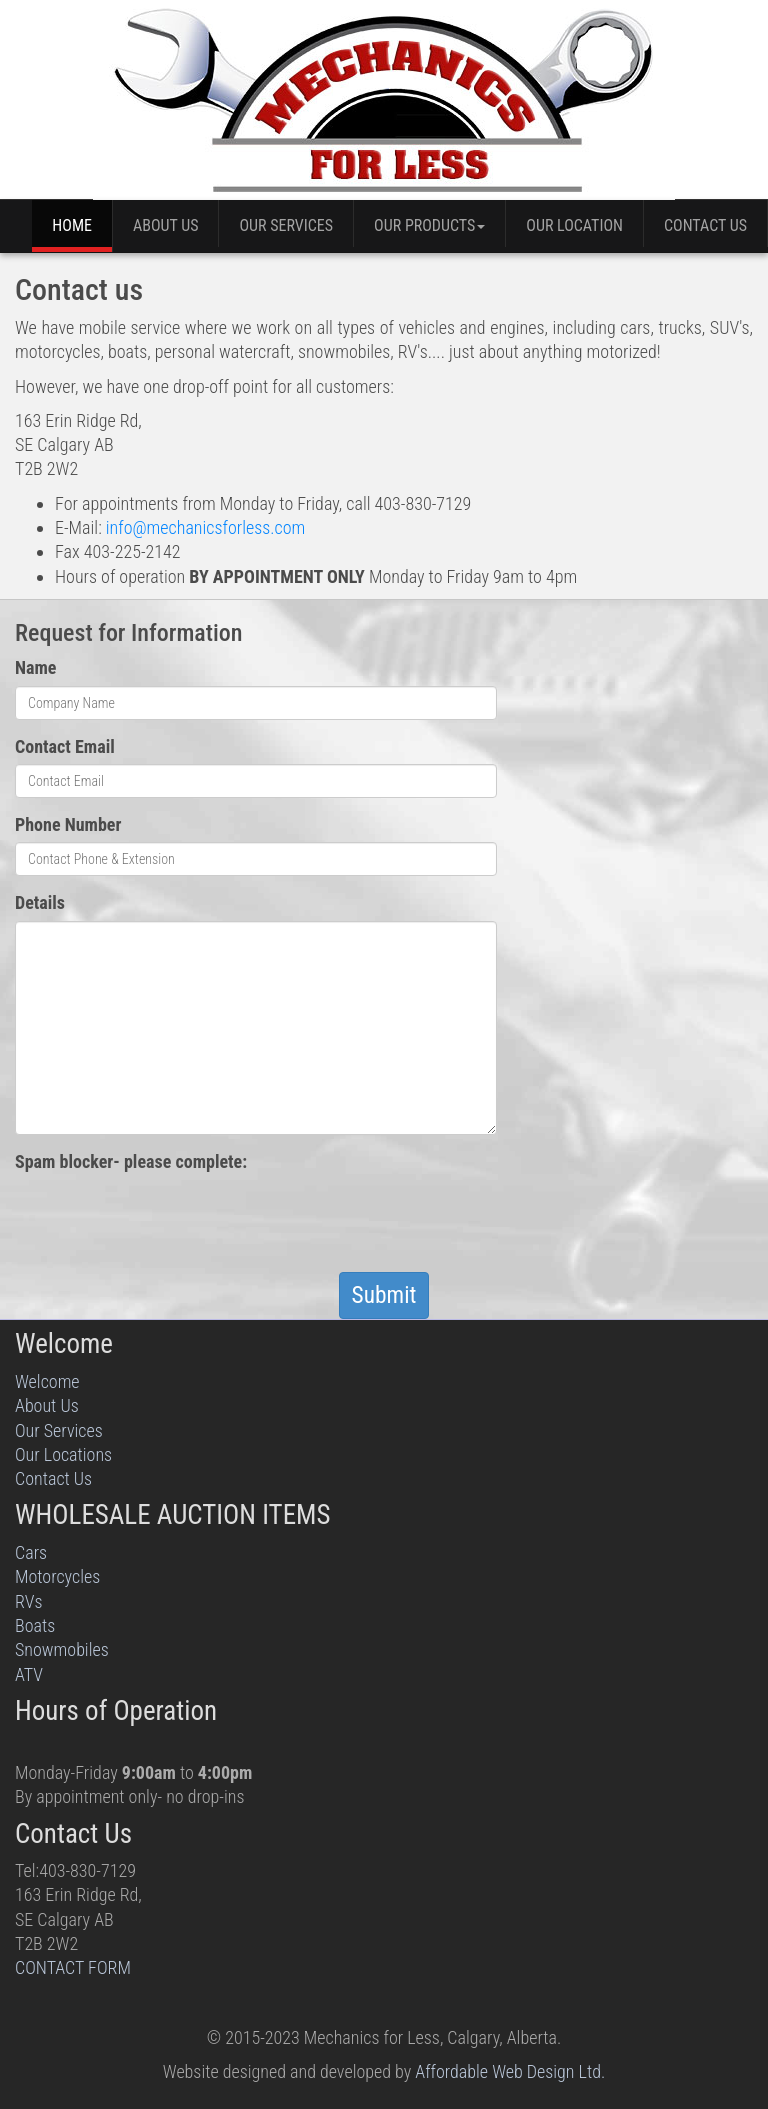 The image size is (768, 2109). Describe the element at coordinates (47, 1381) in the screenshot. I see `Welcome` at that location.